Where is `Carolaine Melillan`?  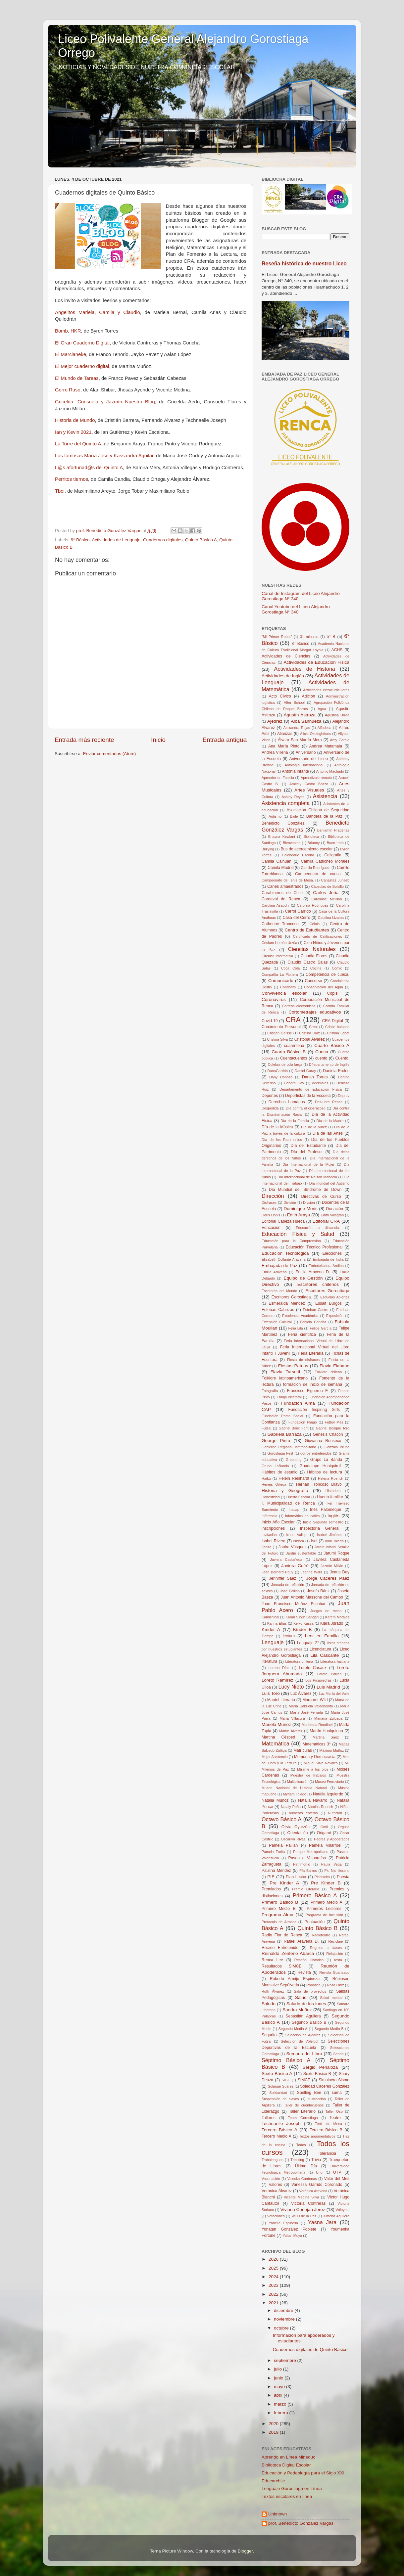
Carolaine Melillan is located at coordinates (327, 899).